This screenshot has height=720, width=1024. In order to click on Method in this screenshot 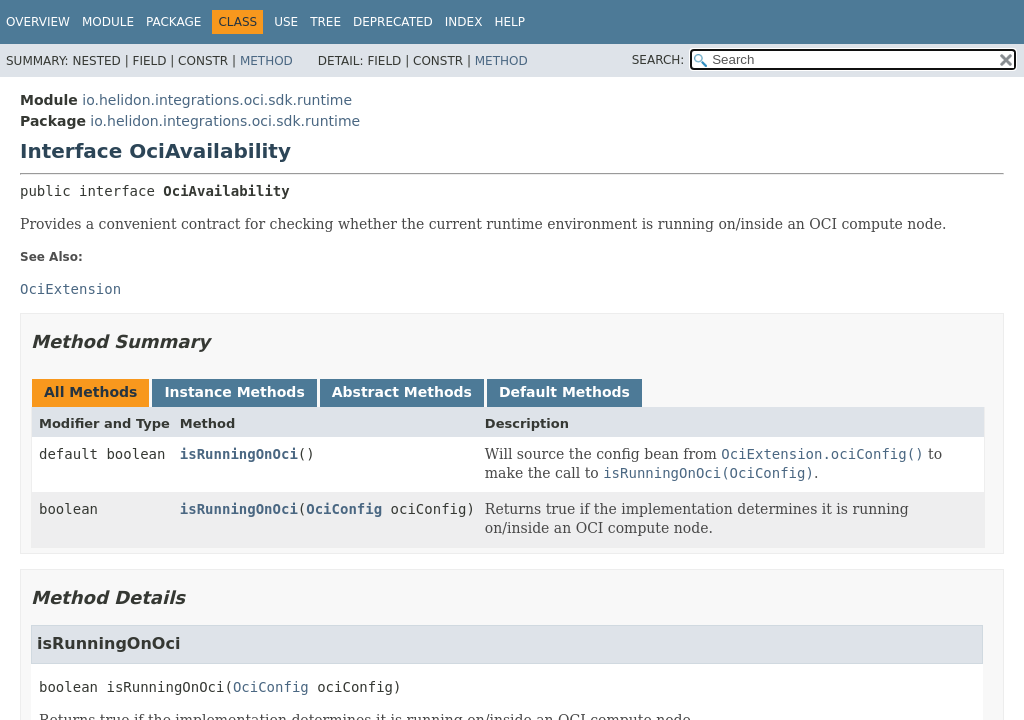, I will do `click(266, 61)`.